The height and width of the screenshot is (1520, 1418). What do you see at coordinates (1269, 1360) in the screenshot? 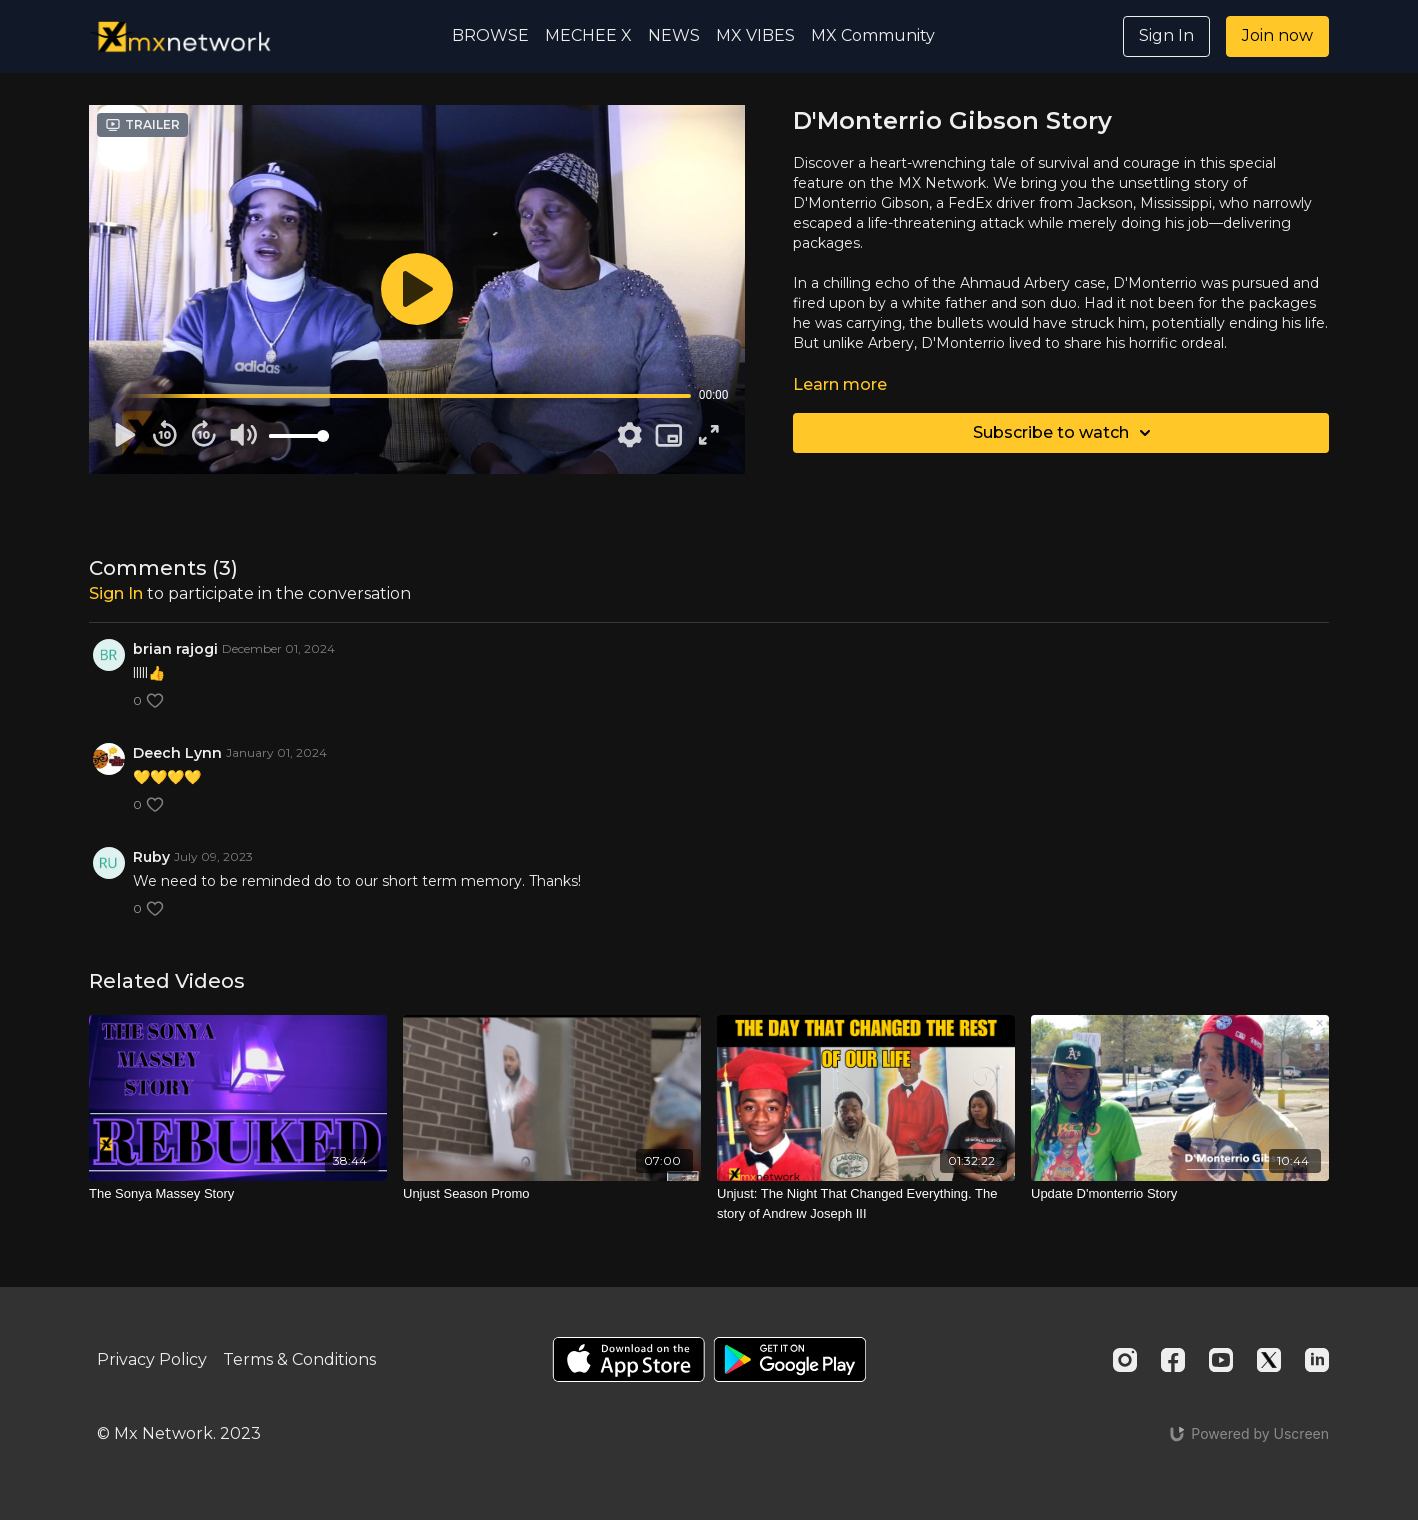
I see `[Twitter]` at bounding box center [1269, 1360].